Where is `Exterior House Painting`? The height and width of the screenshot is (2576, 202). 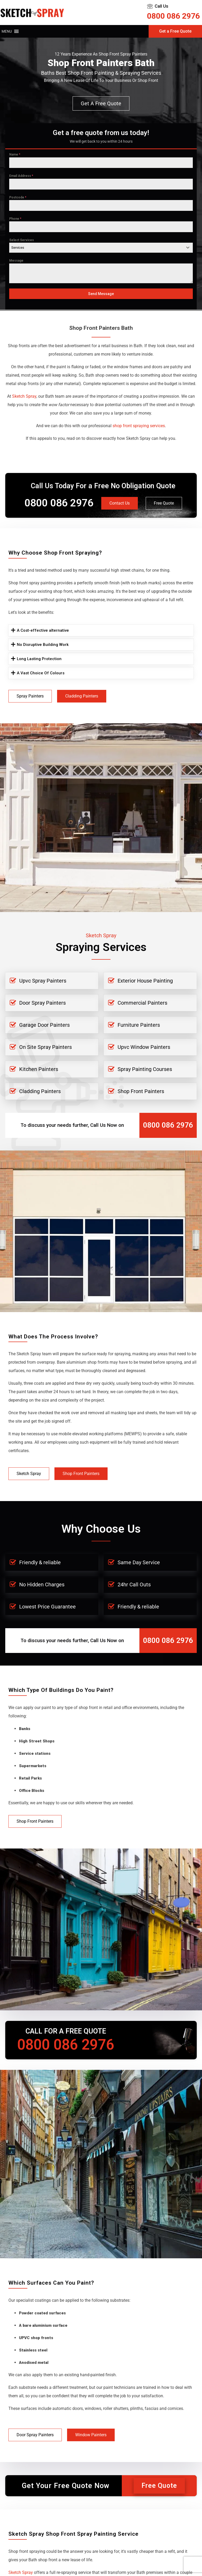 Exterior House Painting is located at coordinates (145, 981).